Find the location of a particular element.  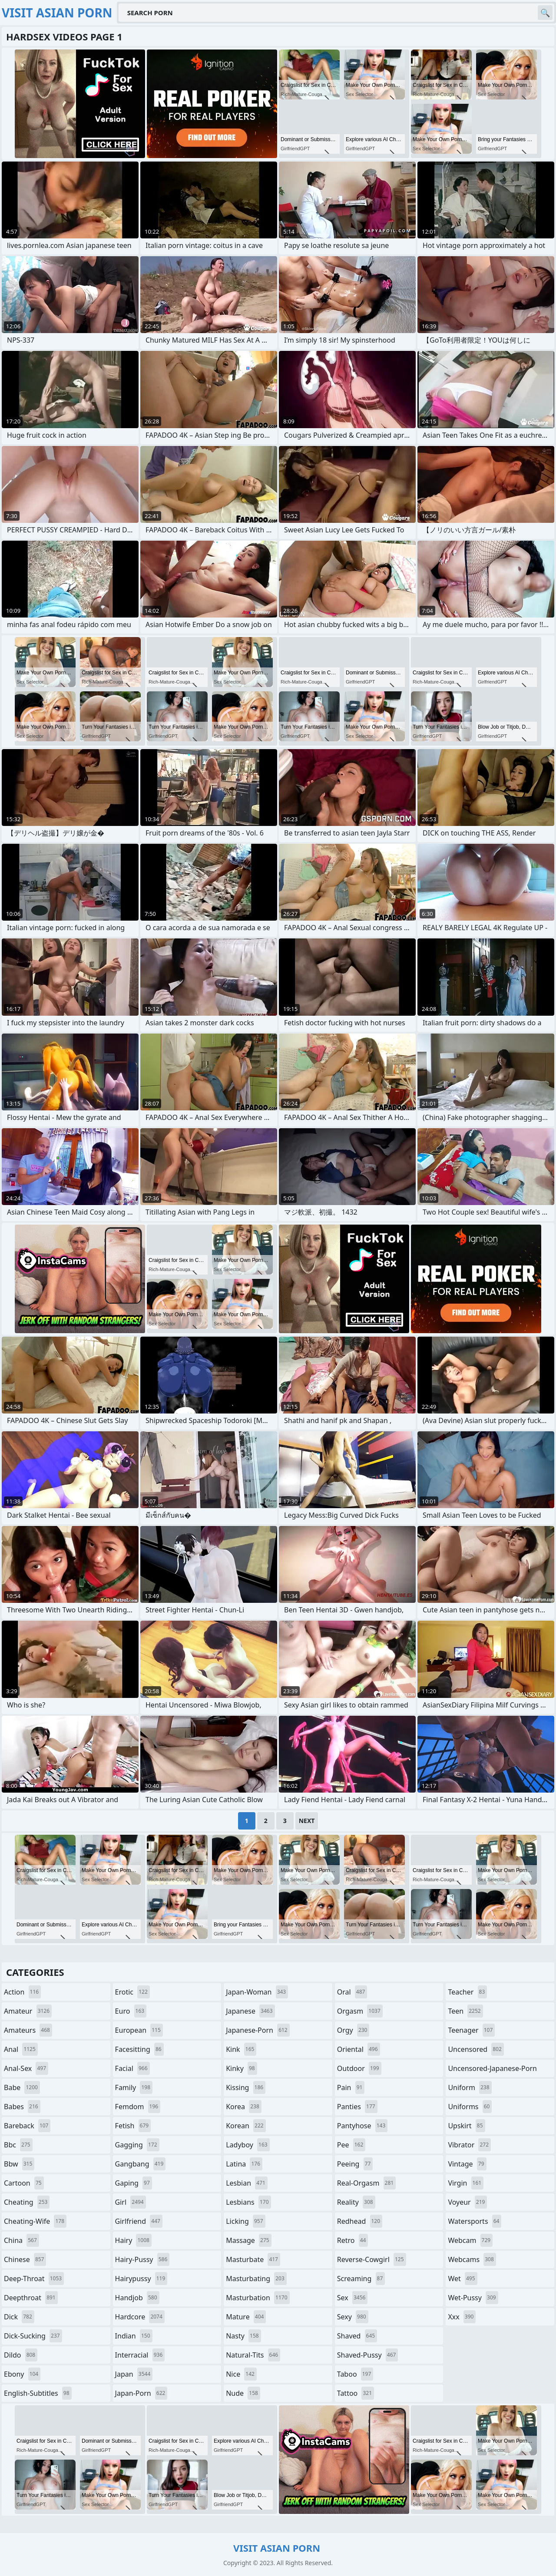

masturbation is located at coordinates (257, 2297).